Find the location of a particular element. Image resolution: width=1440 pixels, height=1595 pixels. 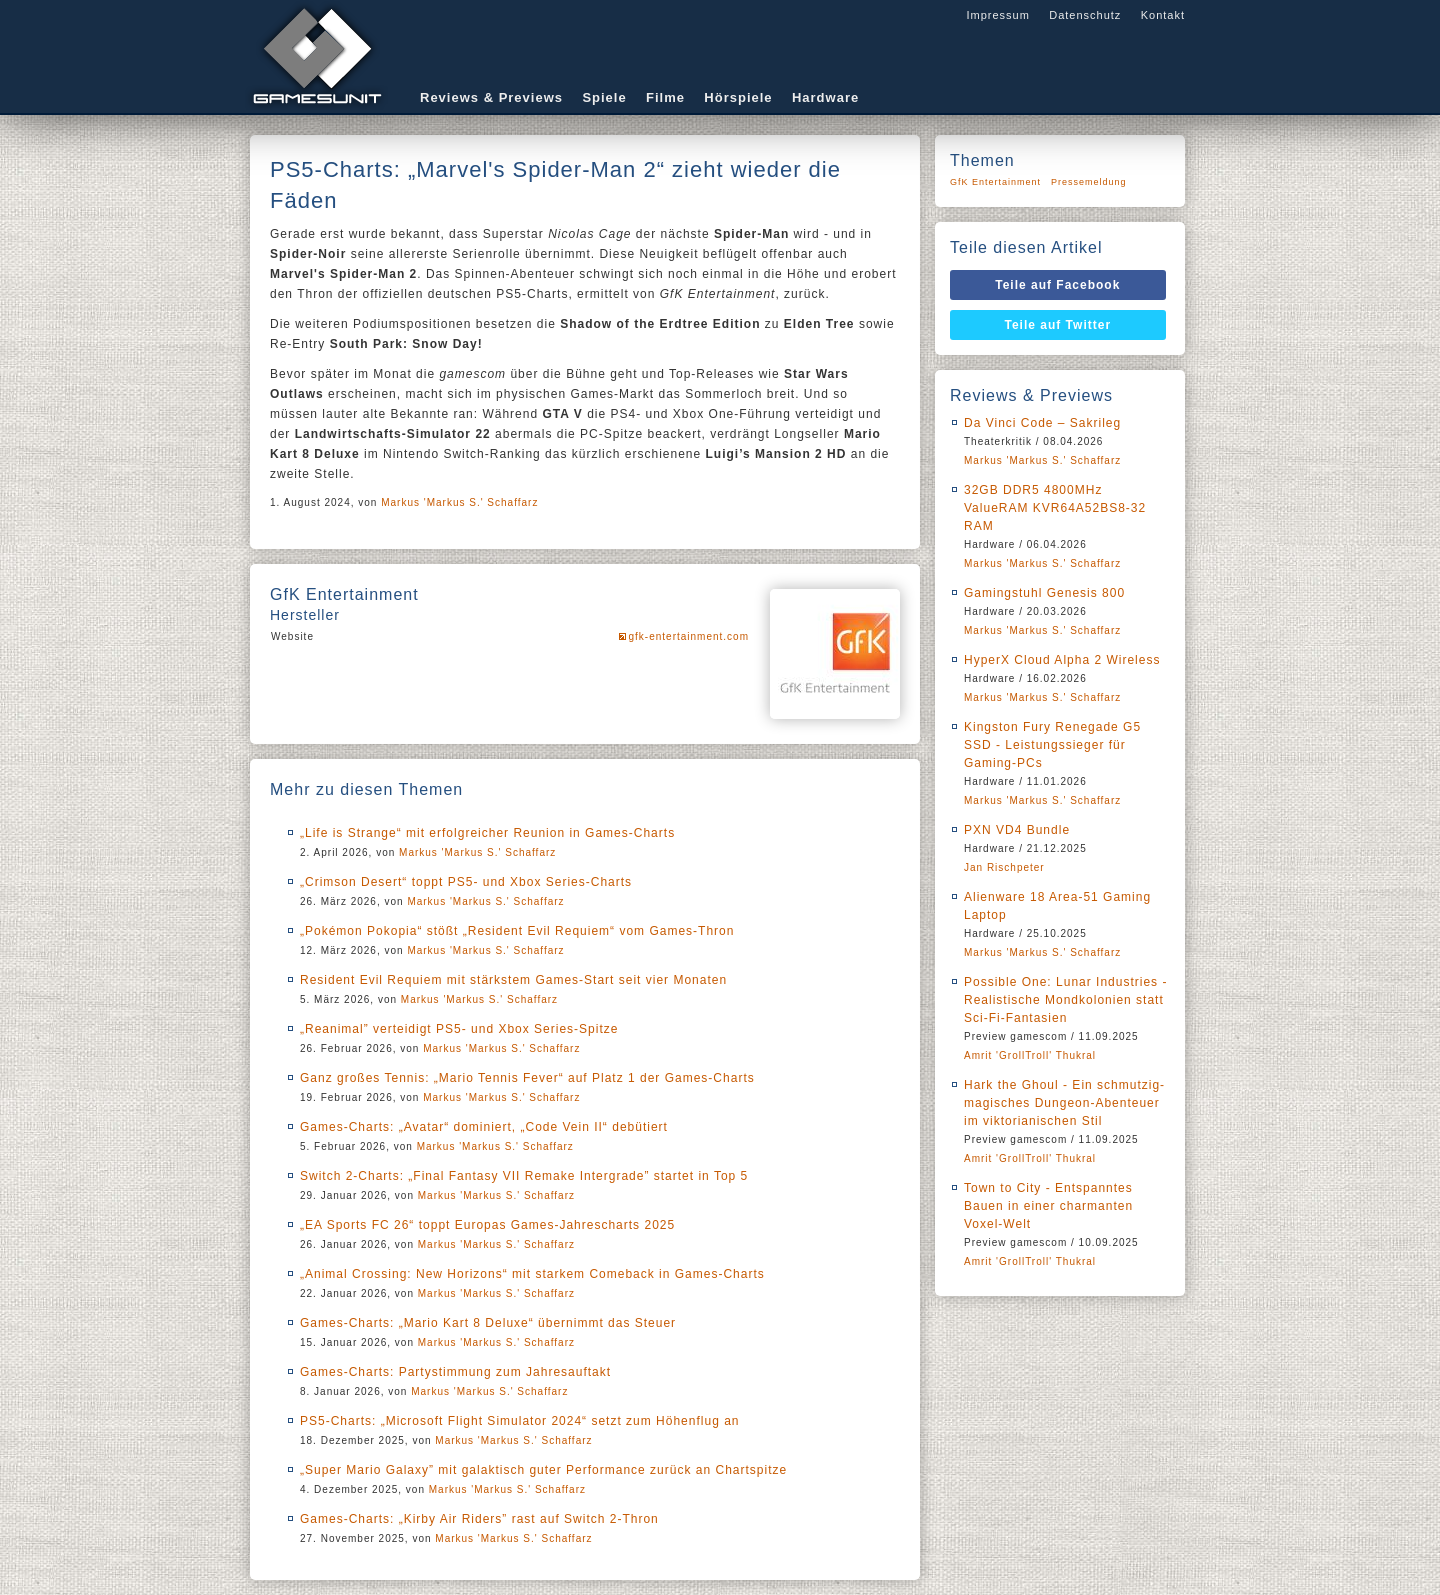

Pressemeldung is located at coordinates (1089, 182).